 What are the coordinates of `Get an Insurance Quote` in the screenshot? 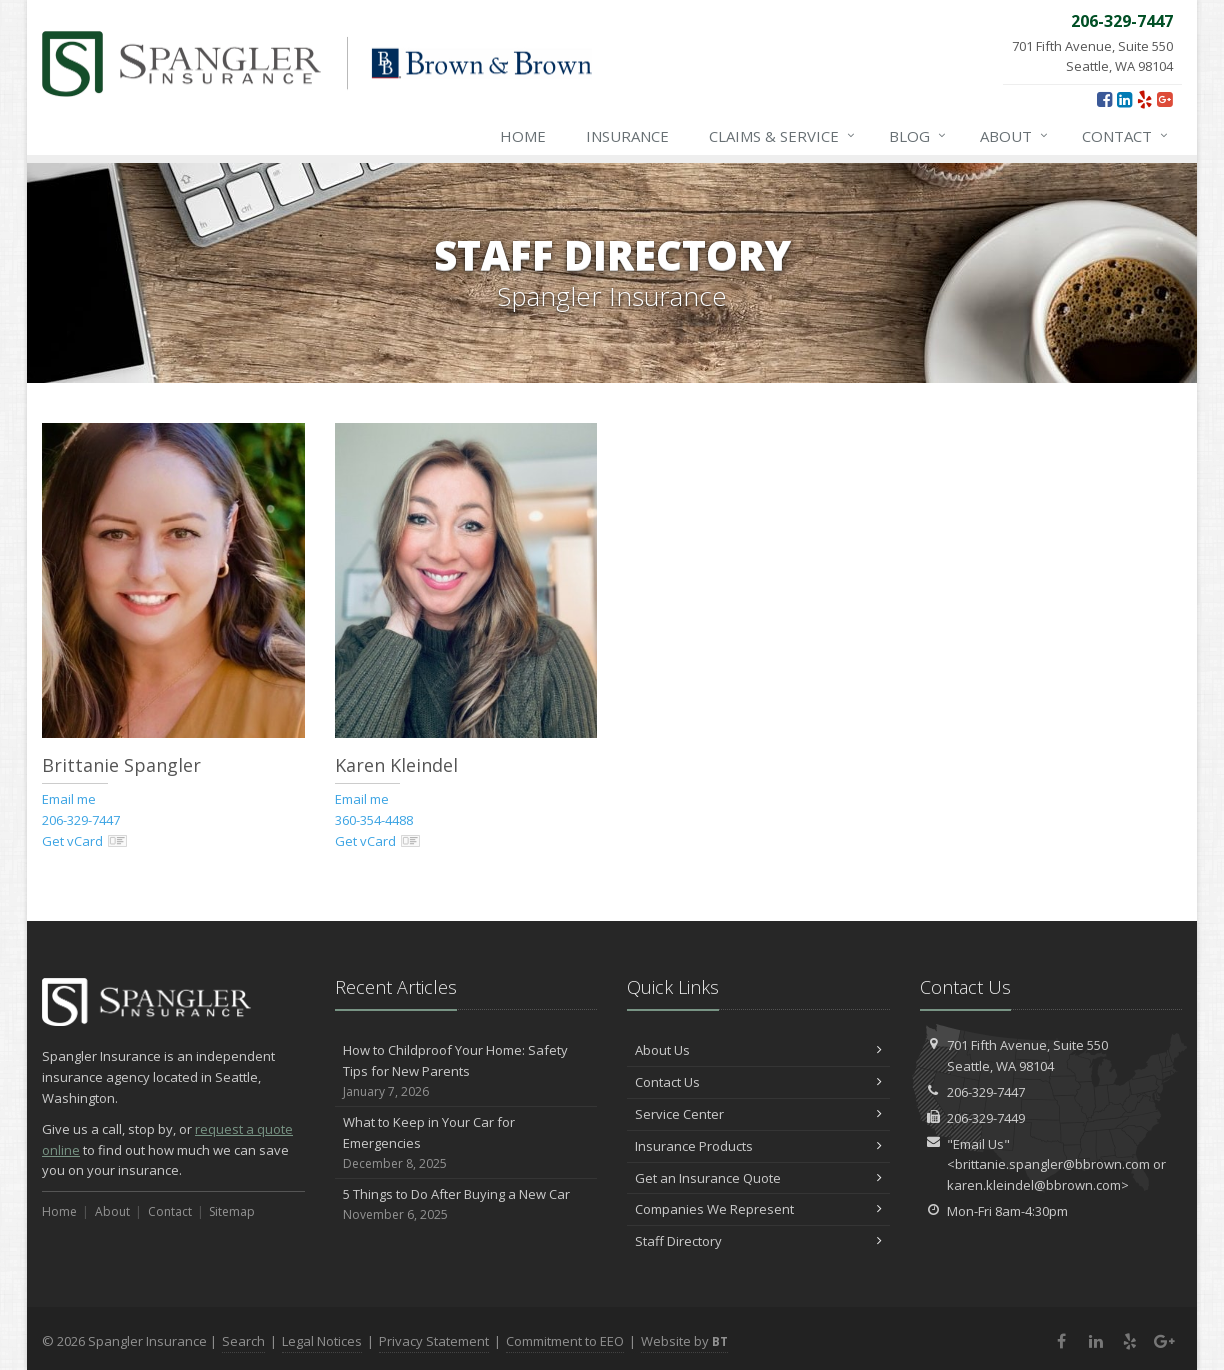 It's located at (758, 1178).